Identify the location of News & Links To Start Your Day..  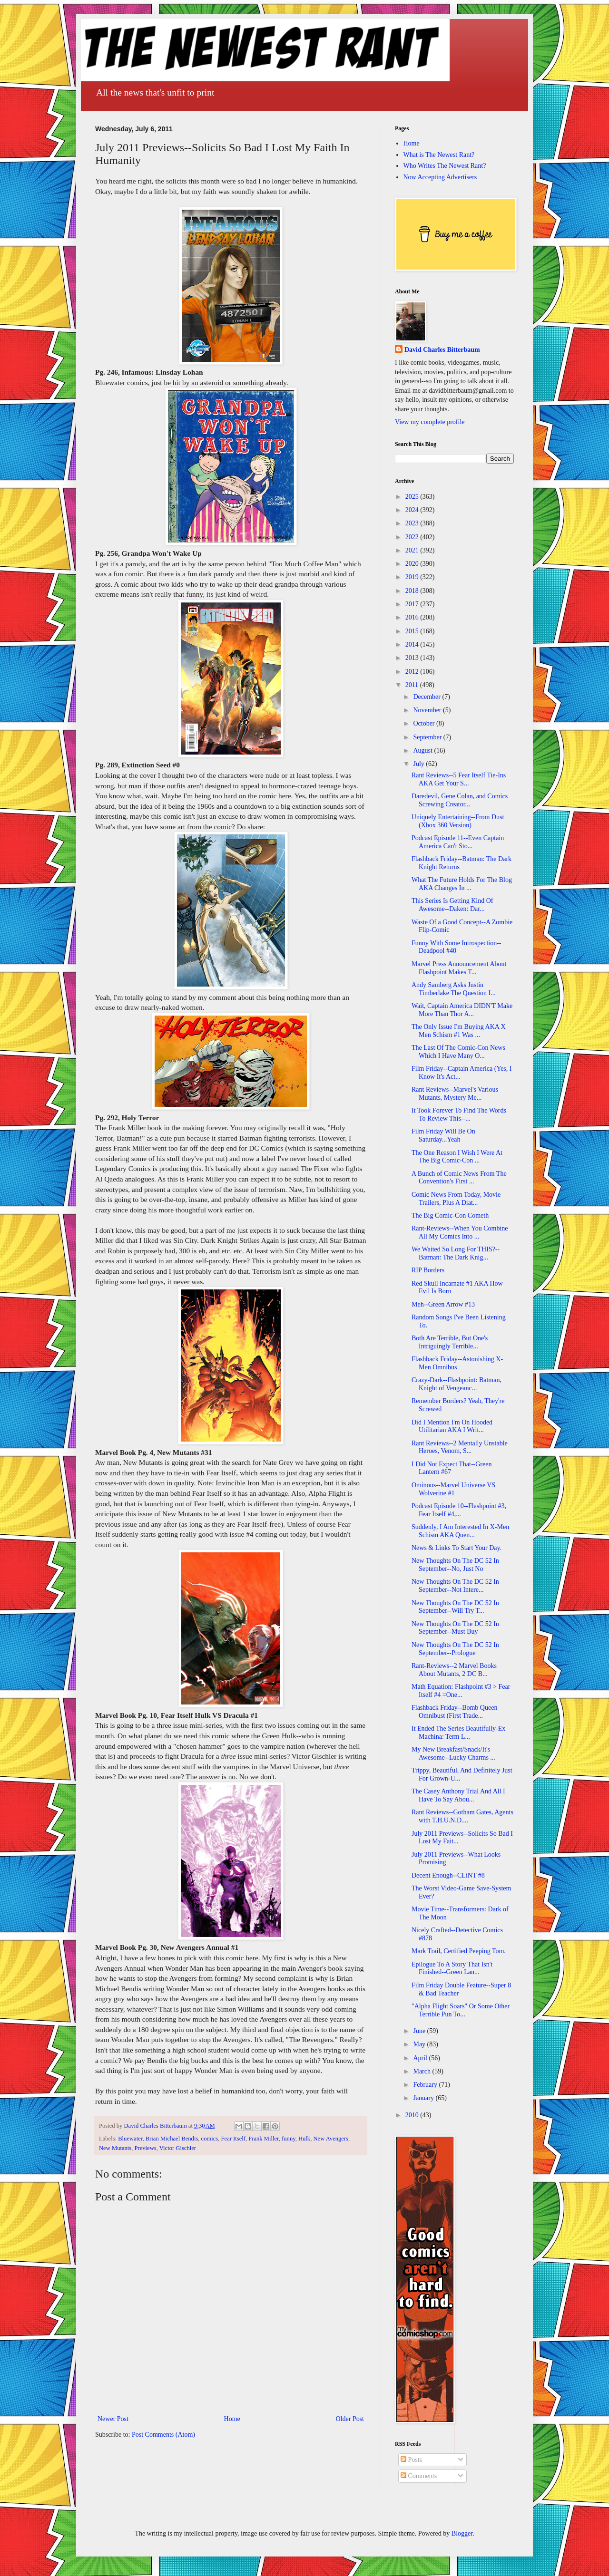
(456, 1547).